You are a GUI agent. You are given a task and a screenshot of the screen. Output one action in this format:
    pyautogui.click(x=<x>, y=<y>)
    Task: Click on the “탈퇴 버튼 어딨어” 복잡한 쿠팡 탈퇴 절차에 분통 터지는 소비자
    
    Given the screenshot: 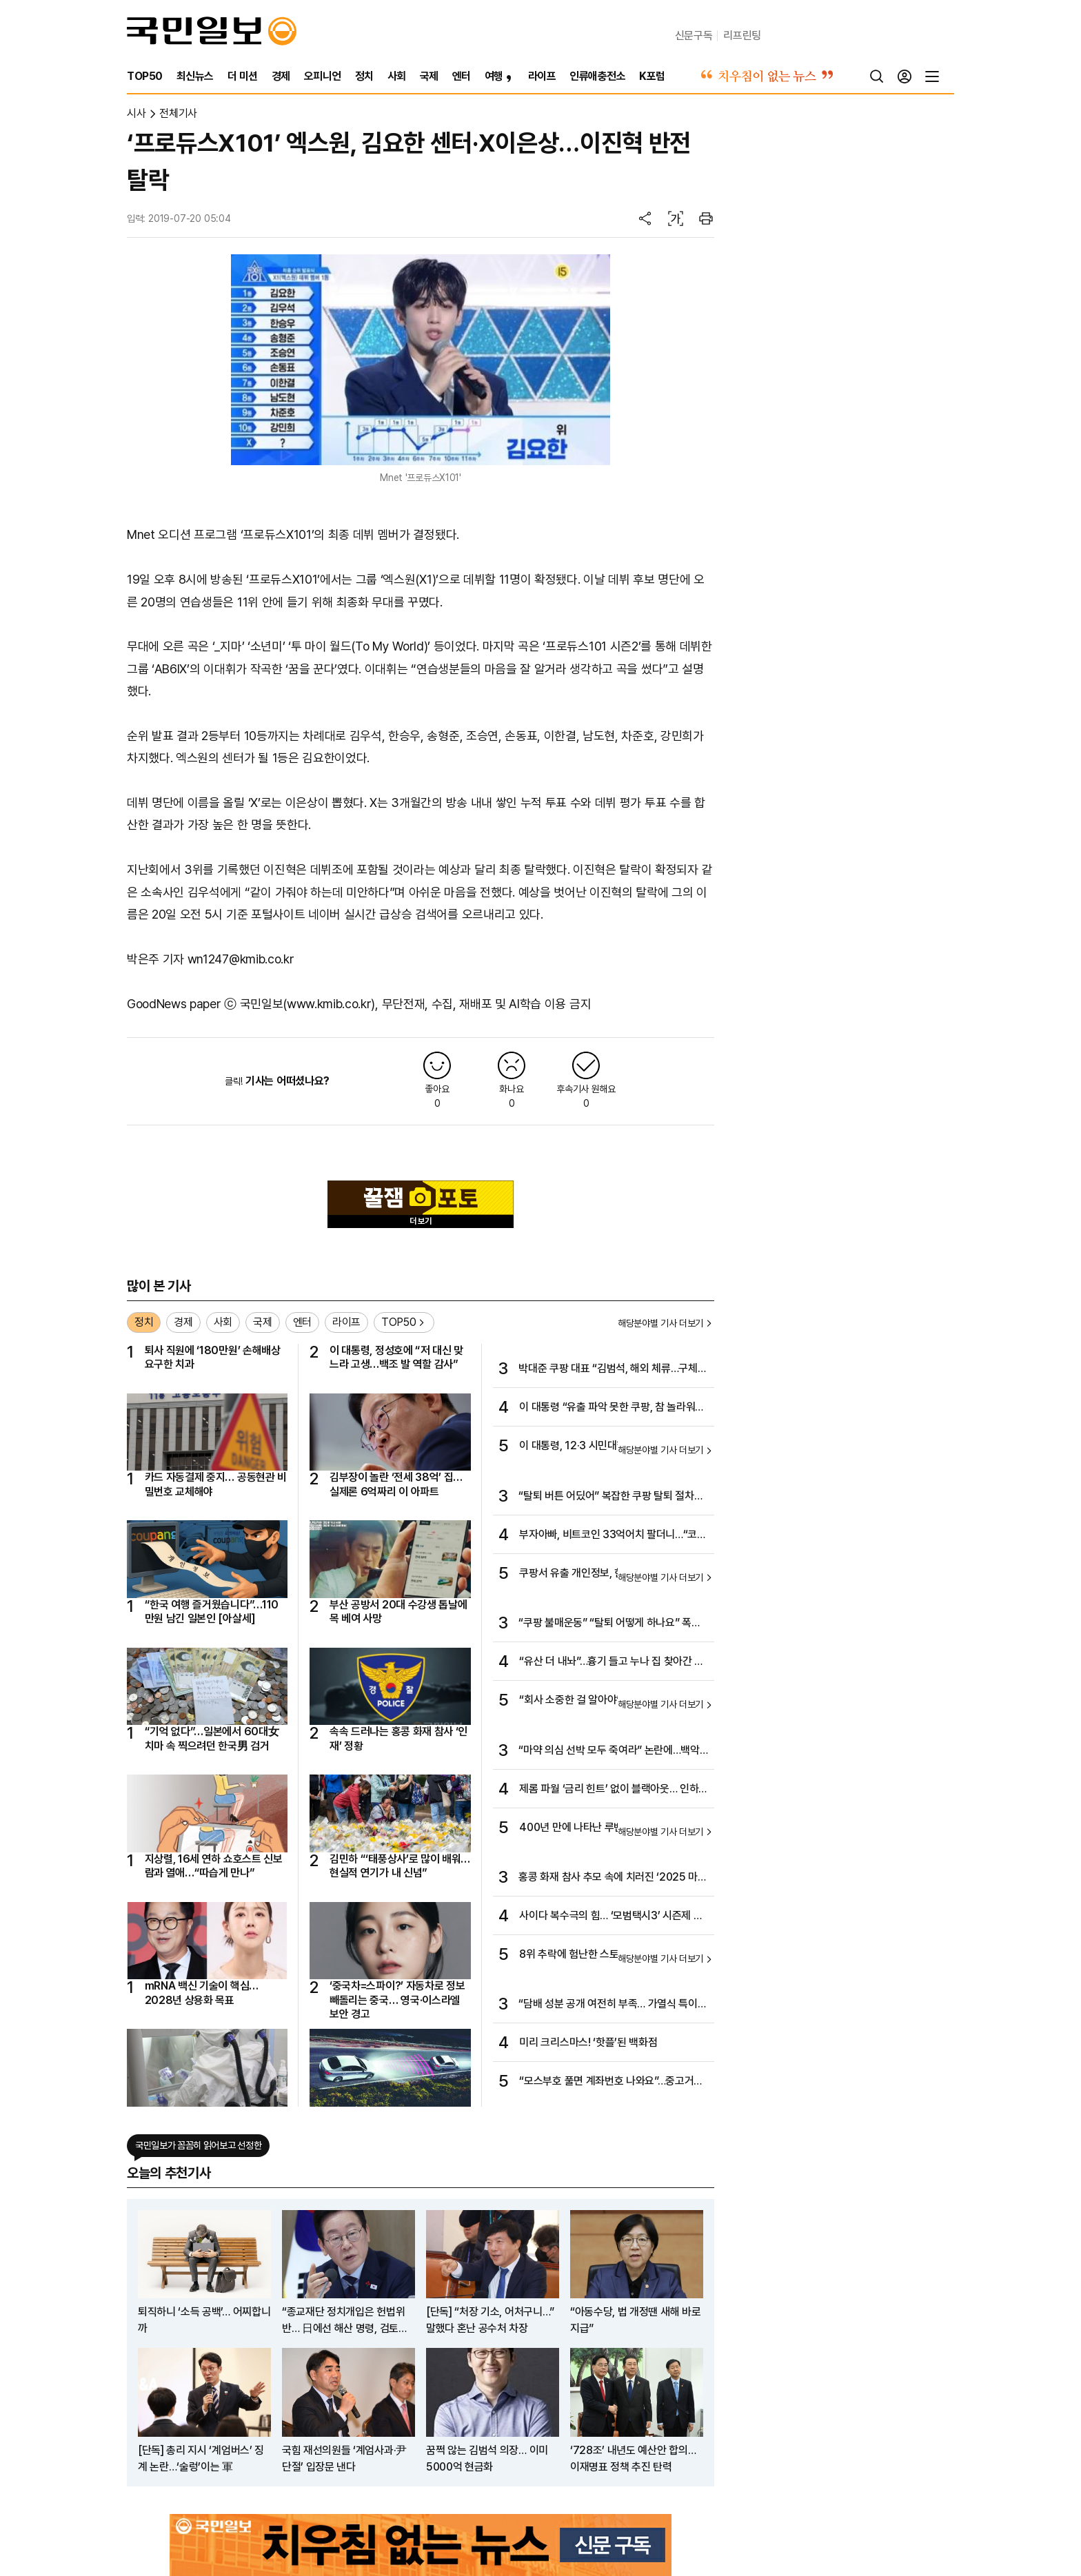 What is the action you would take?
    pyautogui.click(x=610, y=1496)
    